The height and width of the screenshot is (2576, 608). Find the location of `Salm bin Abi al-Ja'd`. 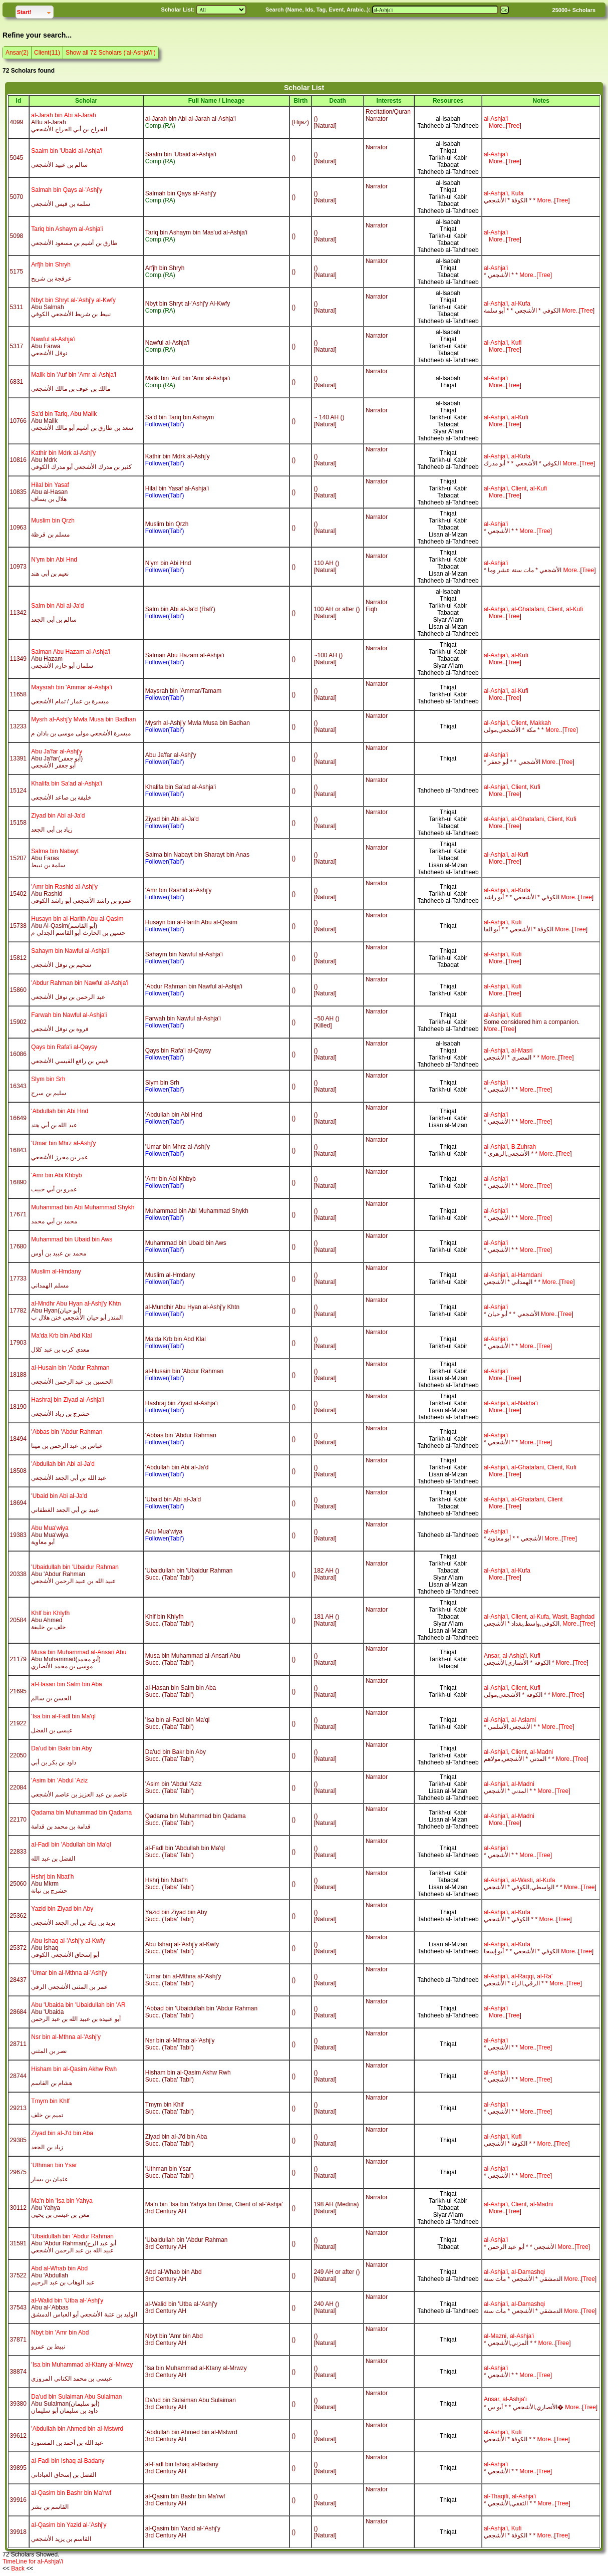

Salm bin Abi al-Ja'd is located at coordinates (57, 605).